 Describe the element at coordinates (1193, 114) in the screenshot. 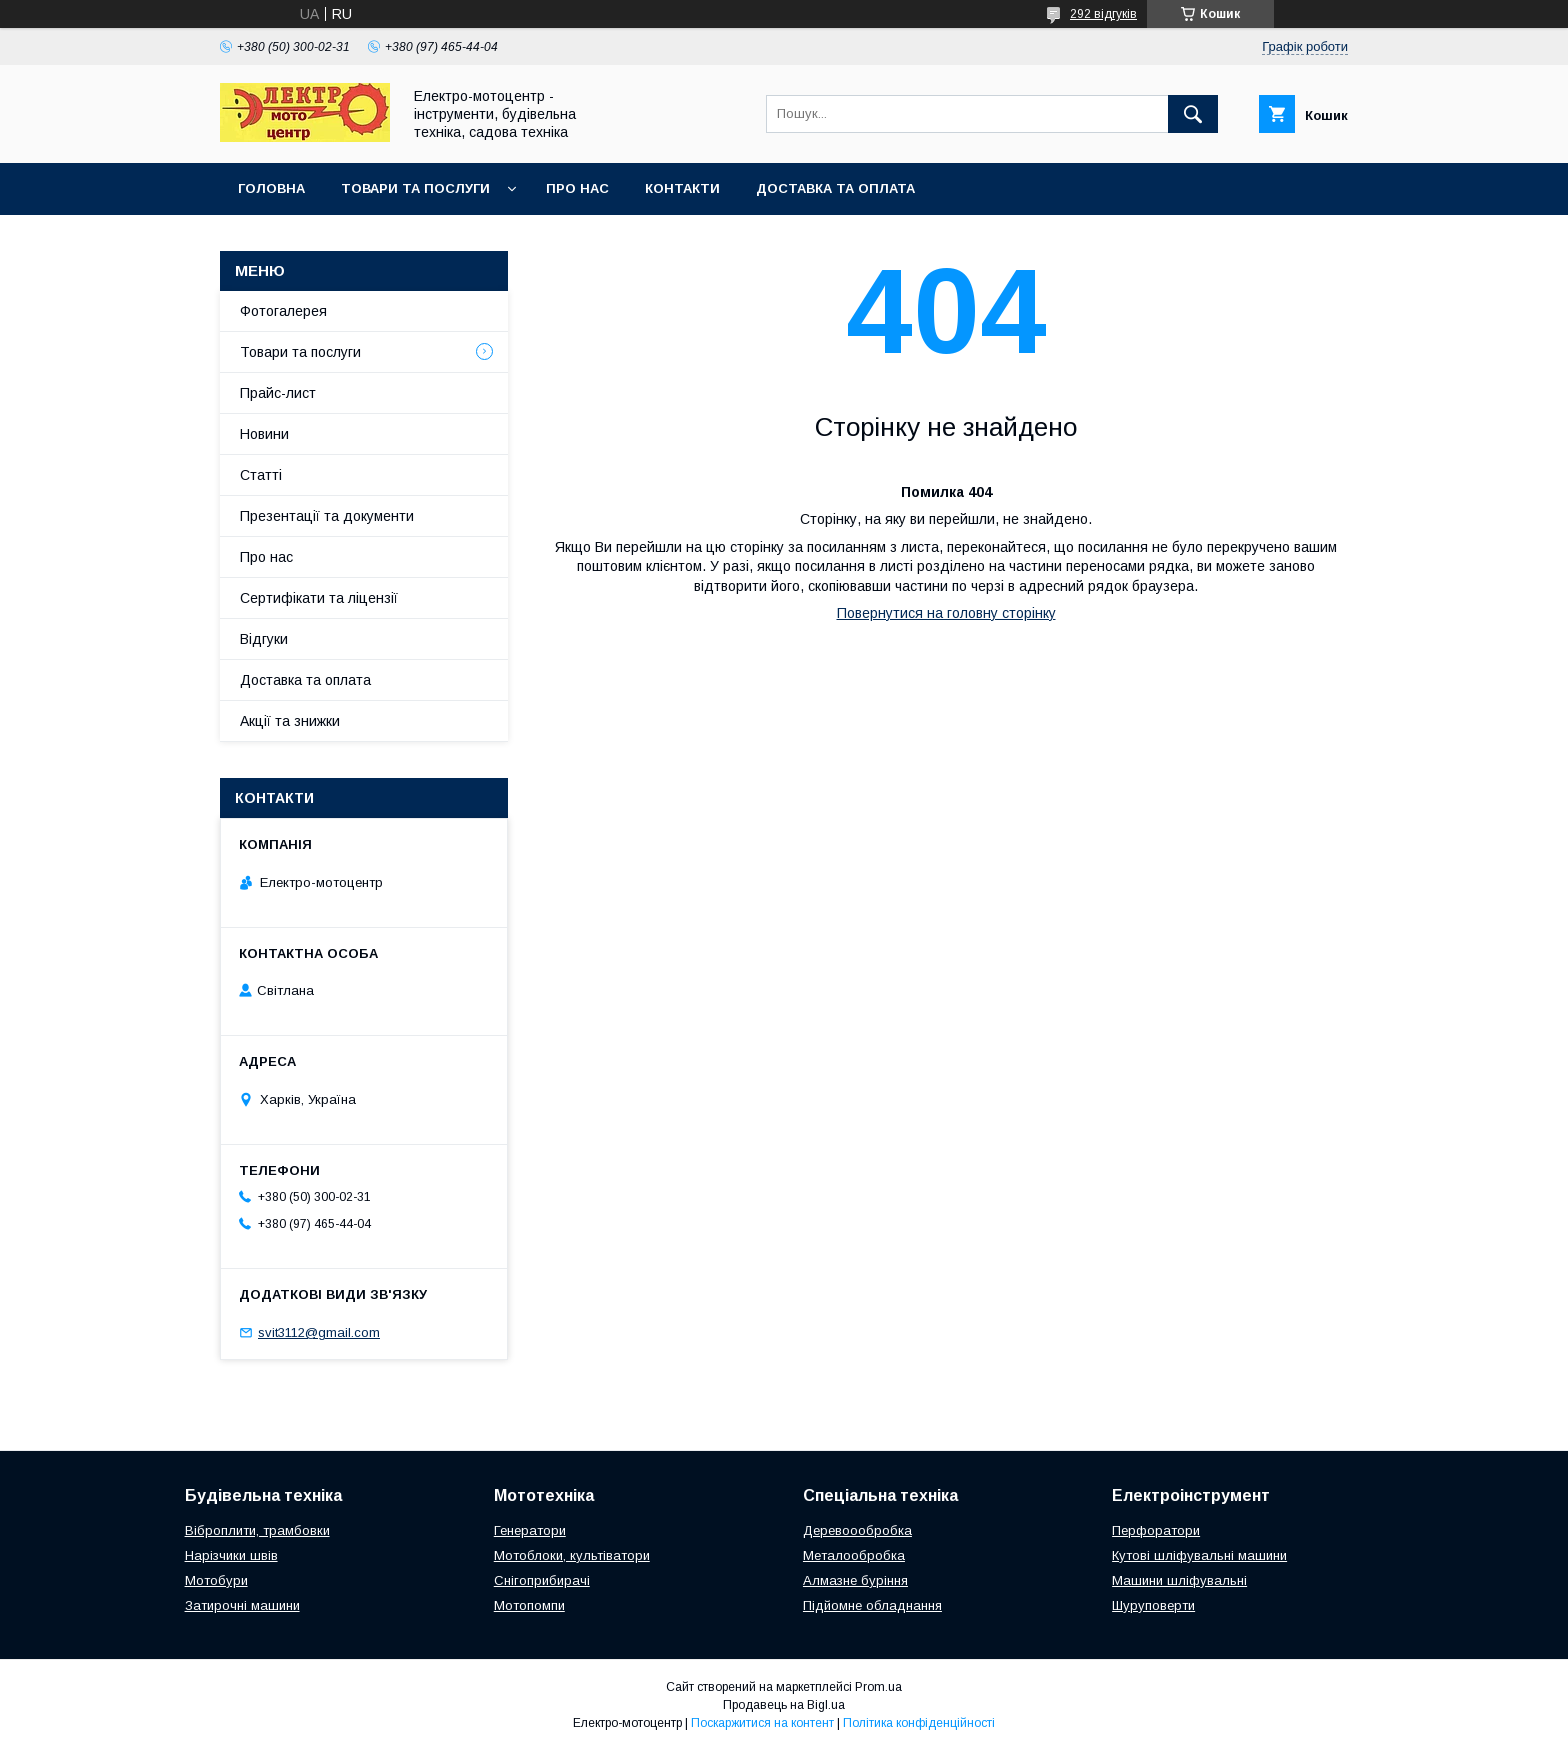

I see `[Шукати]` at that location.